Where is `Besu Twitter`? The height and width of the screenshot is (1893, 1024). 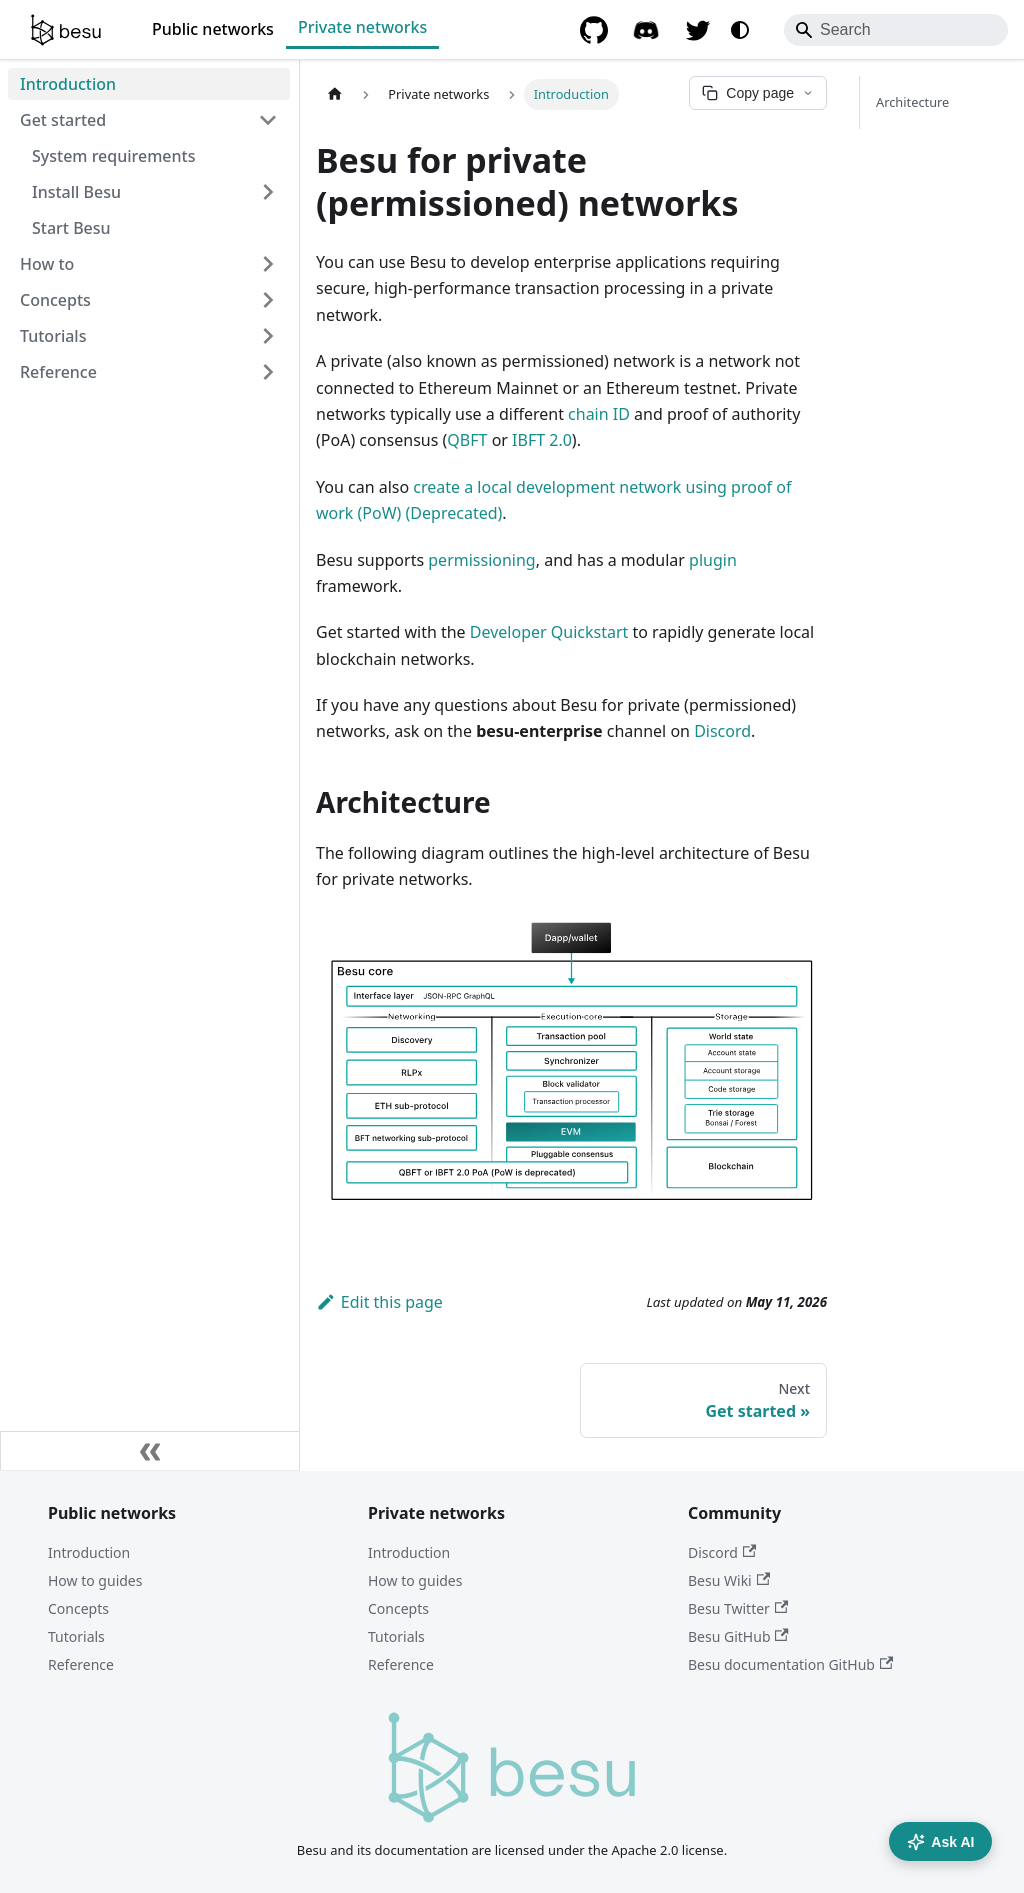 Besu Twitter is located at coordinates (738, 1608).